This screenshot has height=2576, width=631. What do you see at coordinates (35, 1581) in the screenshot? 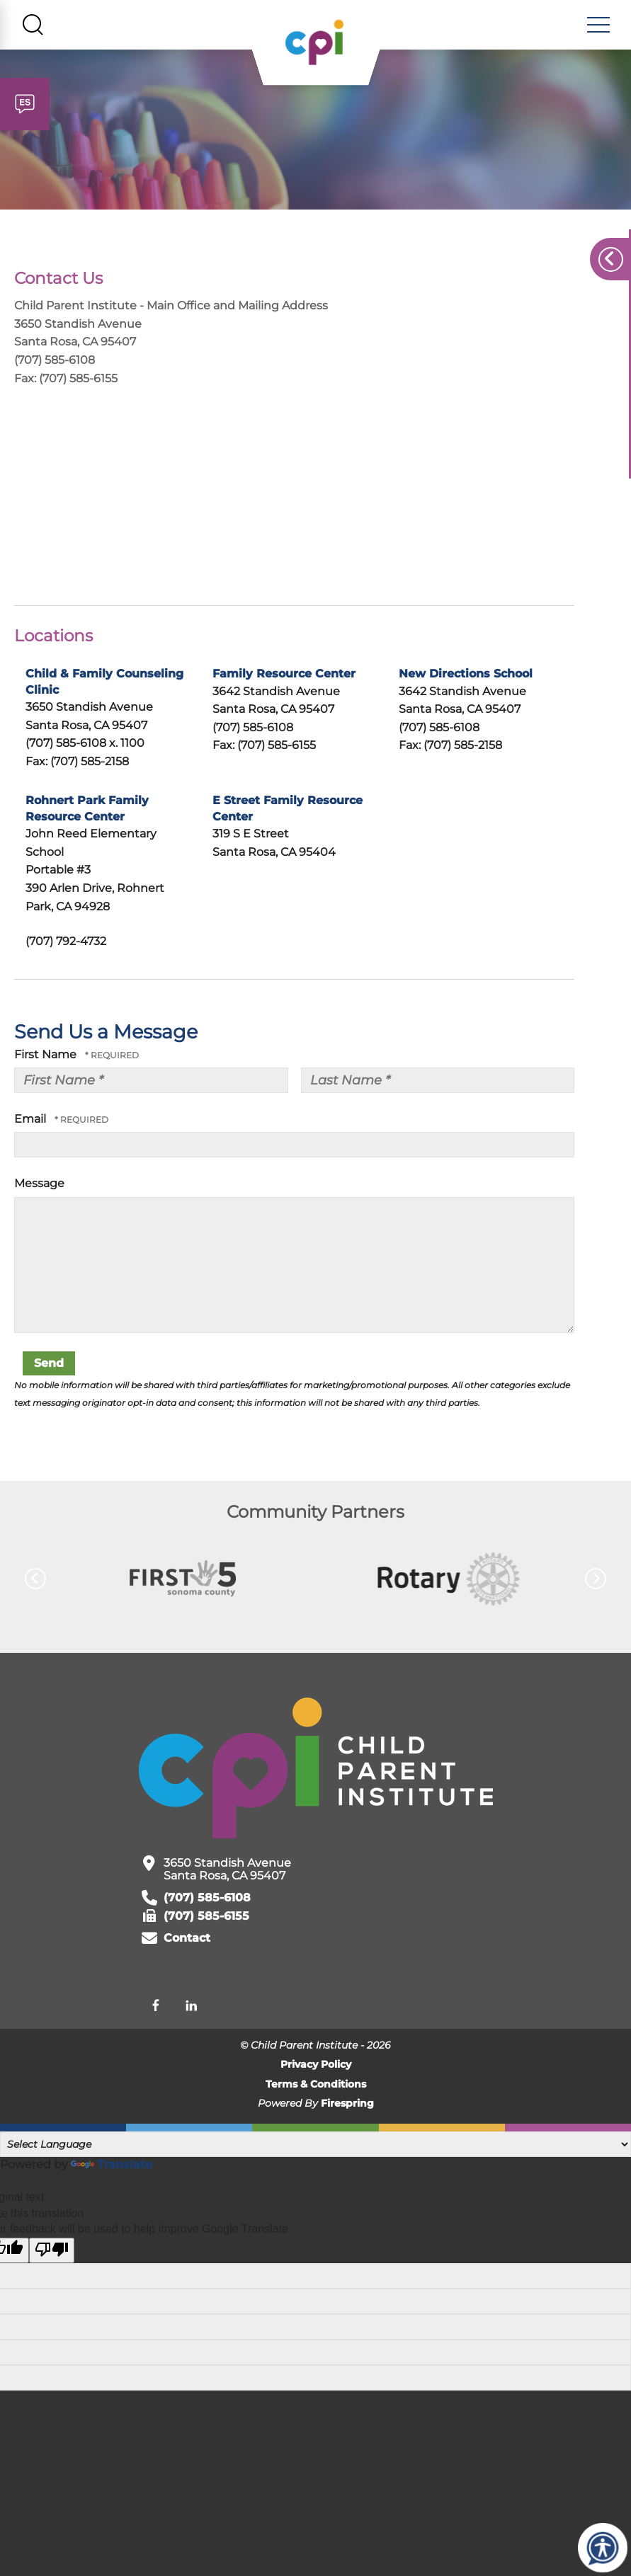
I see `[Go to Previous Slide]` at bounding box center [35, 1581].